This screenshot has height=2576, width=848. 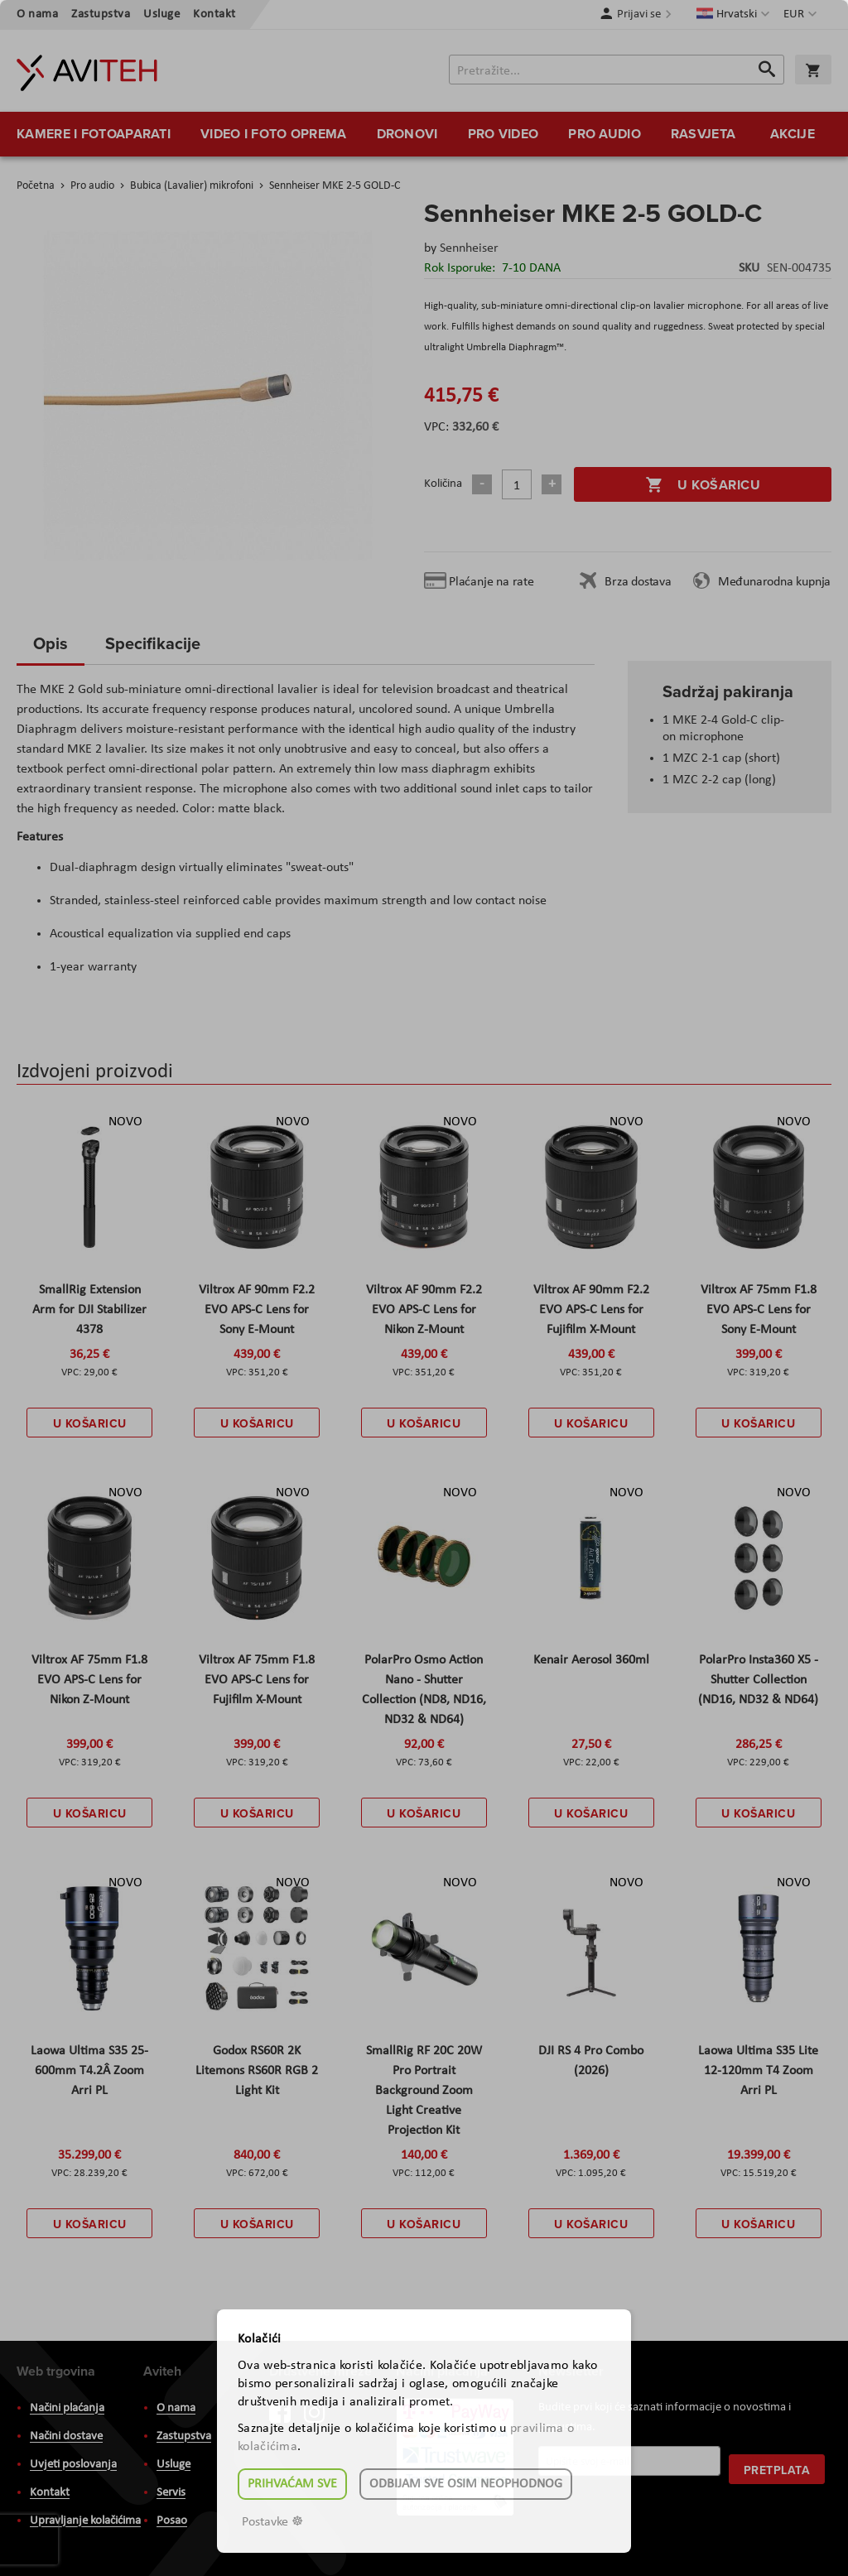 I want to click on Odbijam sve osim neophodnog, so click(x=465, y=2484).